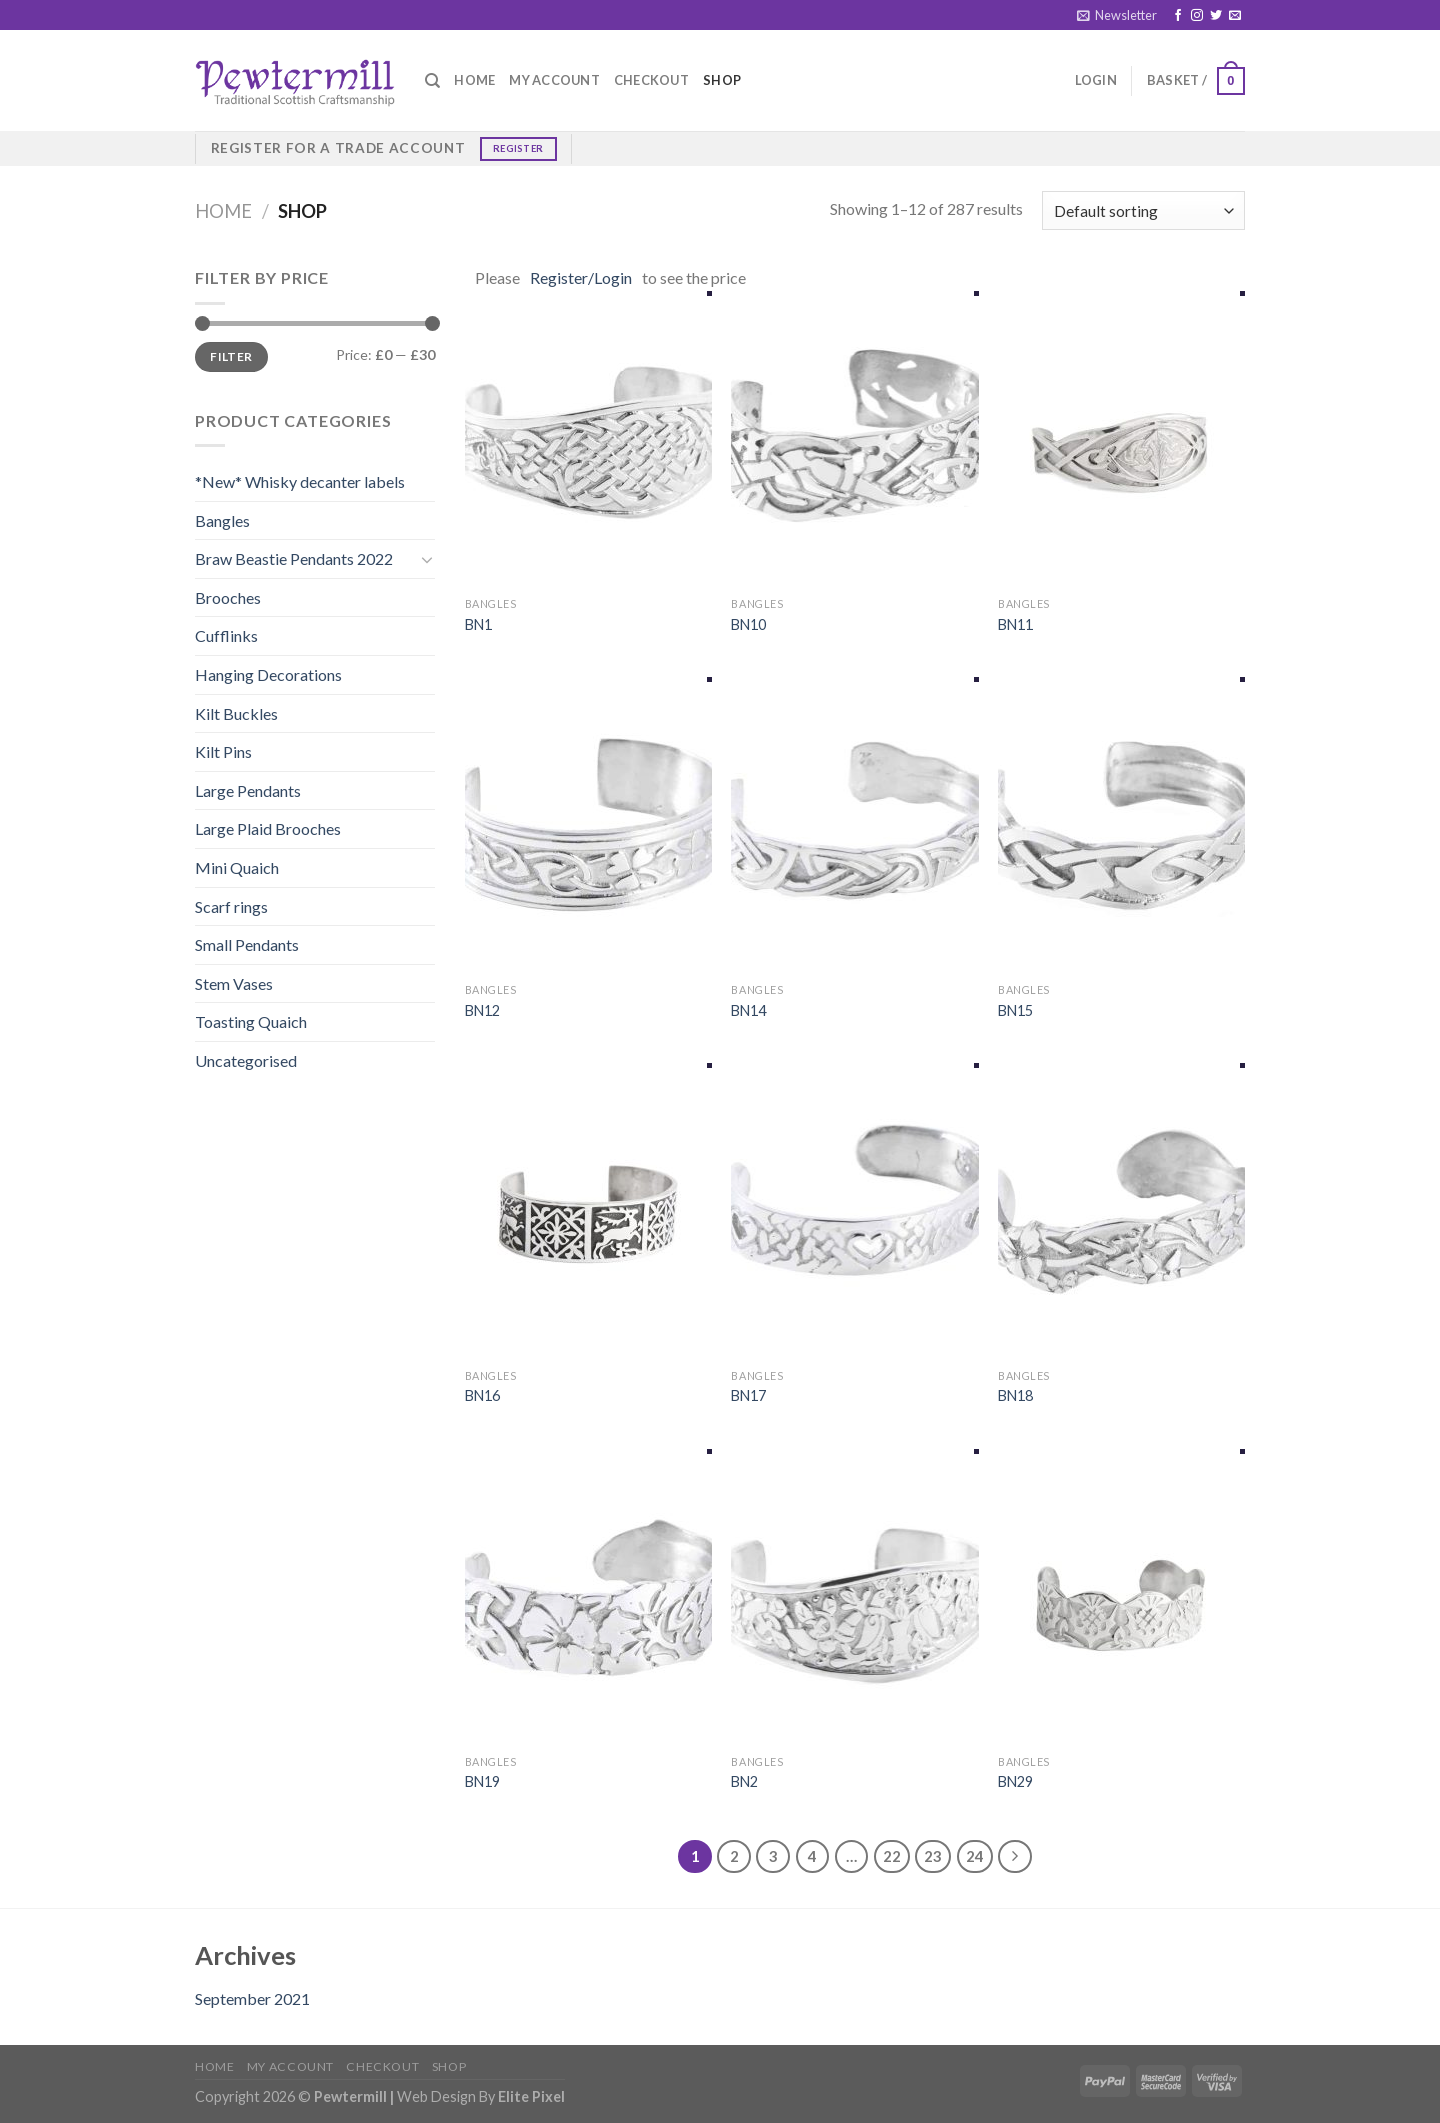 This screenshot has height=2123, width=1440. Describe the element at coordinates (474, 80) in the screenshot. I see `Home` at that location.